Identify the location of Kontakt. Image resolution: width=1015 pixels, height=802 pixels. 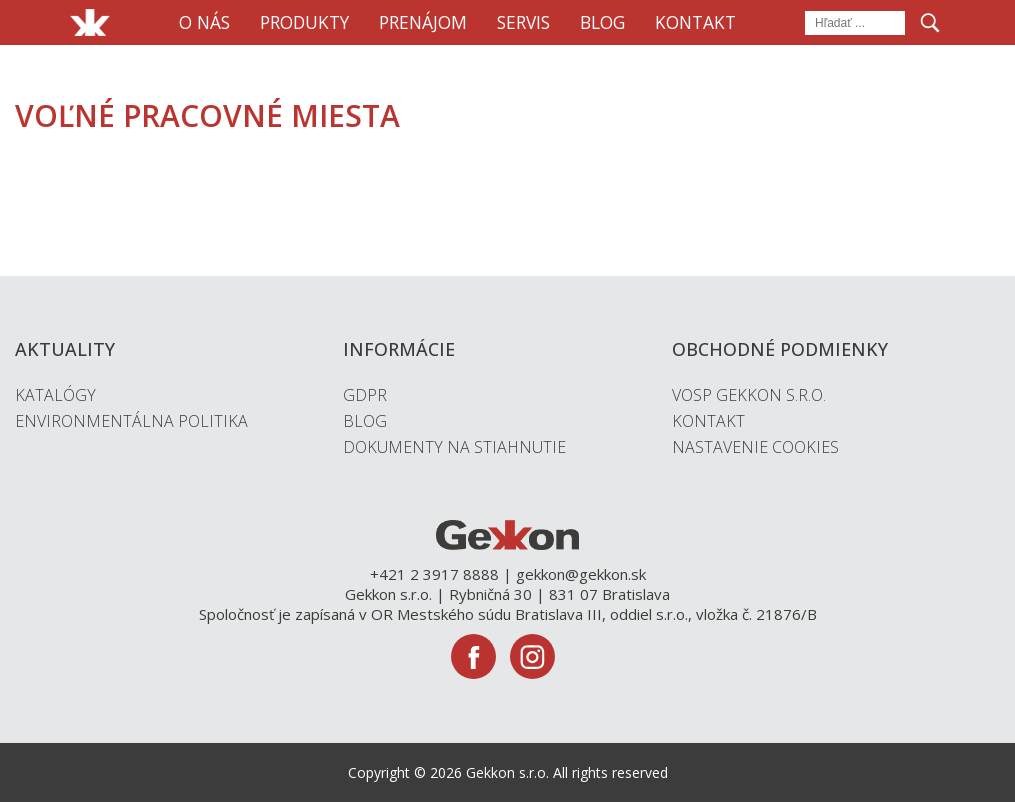
(695, 22).